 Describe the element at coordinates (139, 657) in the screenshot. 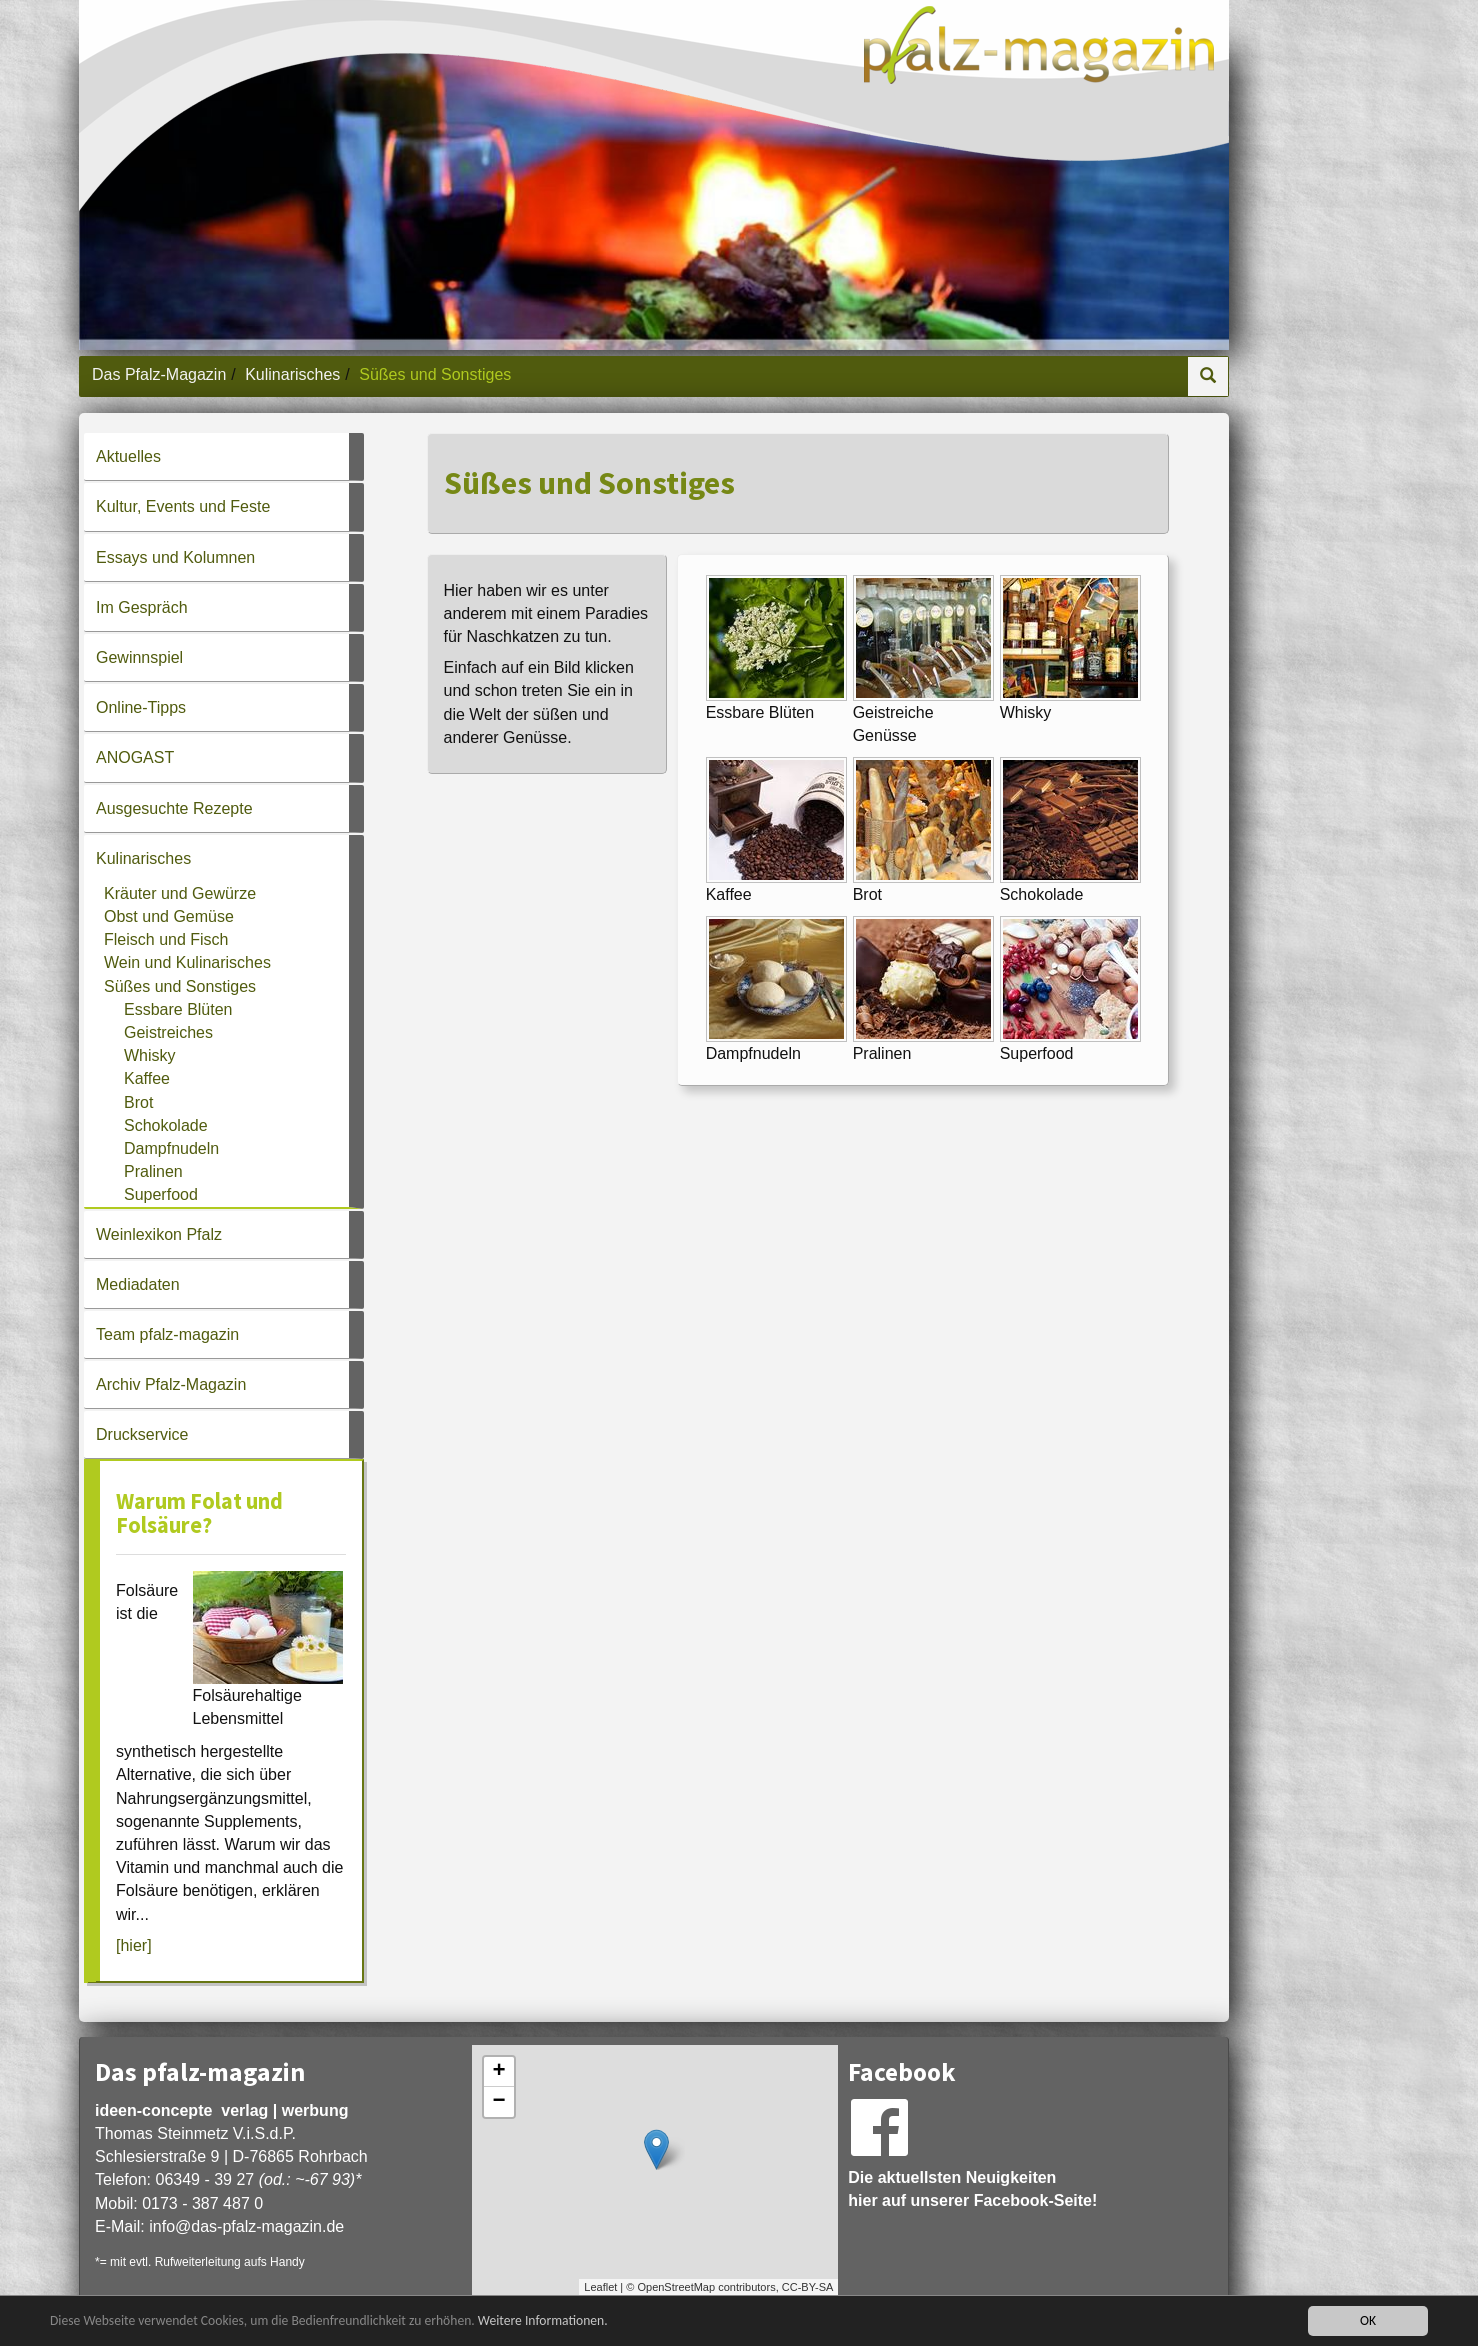

I see `Gewinnspiel` at that location.